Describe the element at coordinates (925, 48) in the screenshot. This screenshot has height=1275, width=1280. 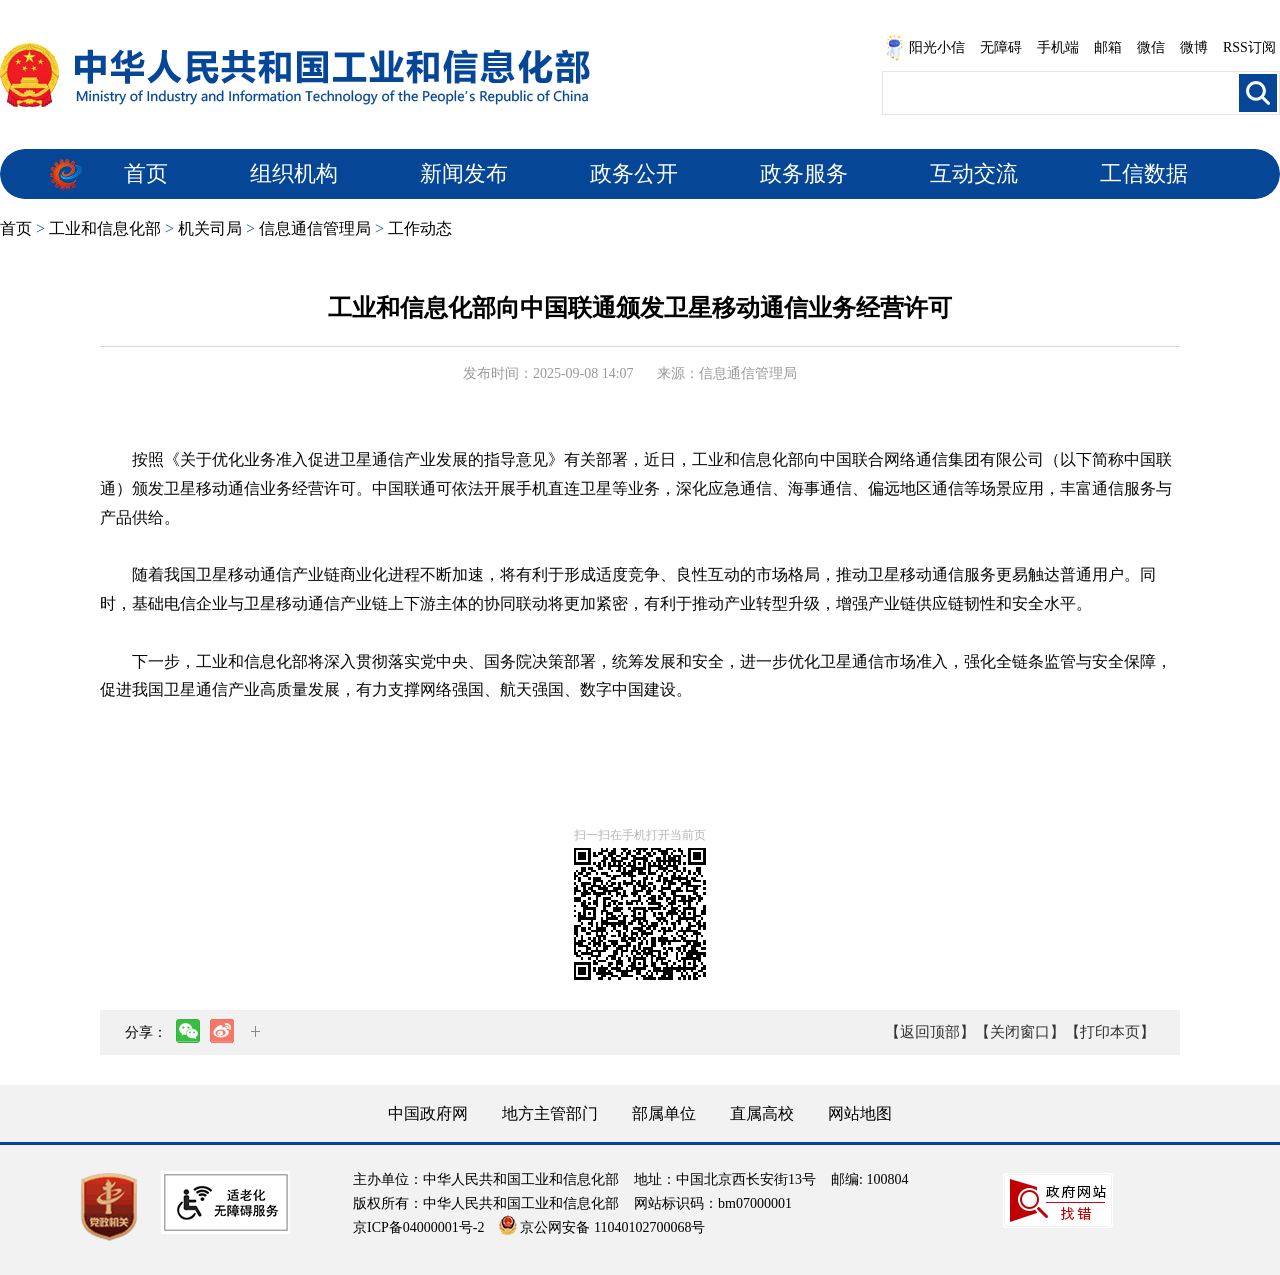
I see `阳光小信` at that location.